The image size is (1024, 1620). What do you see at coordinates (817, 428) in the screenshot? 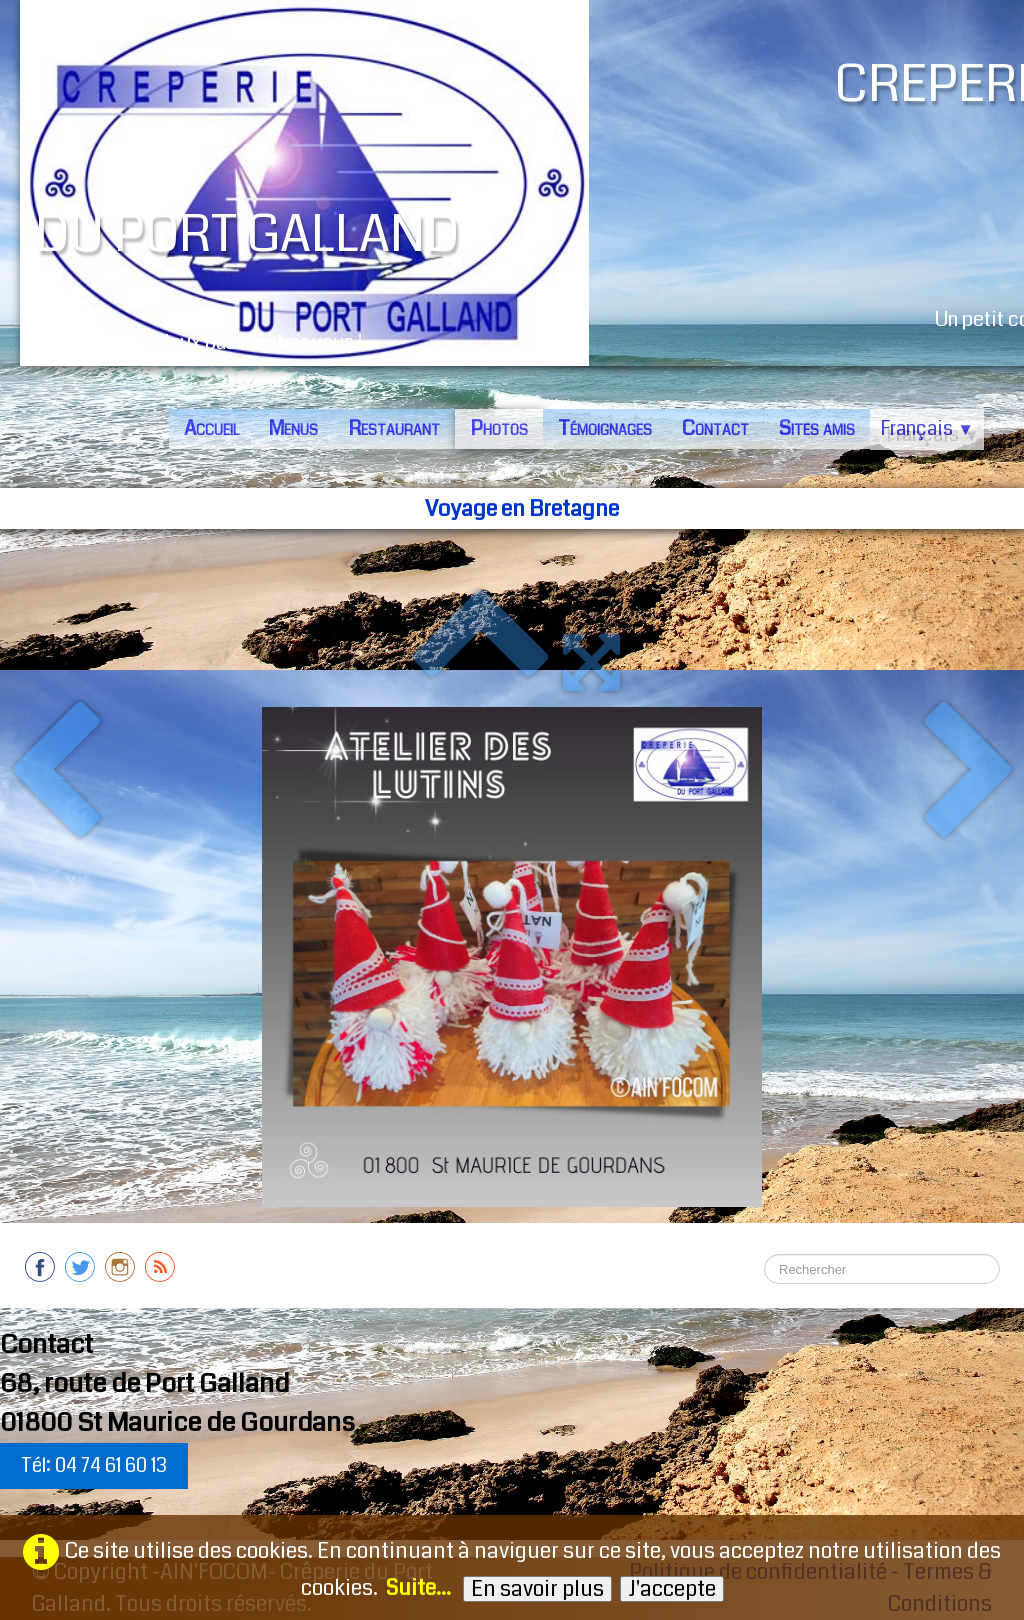
I see `Sites amis` at bounding box center [817, 428].